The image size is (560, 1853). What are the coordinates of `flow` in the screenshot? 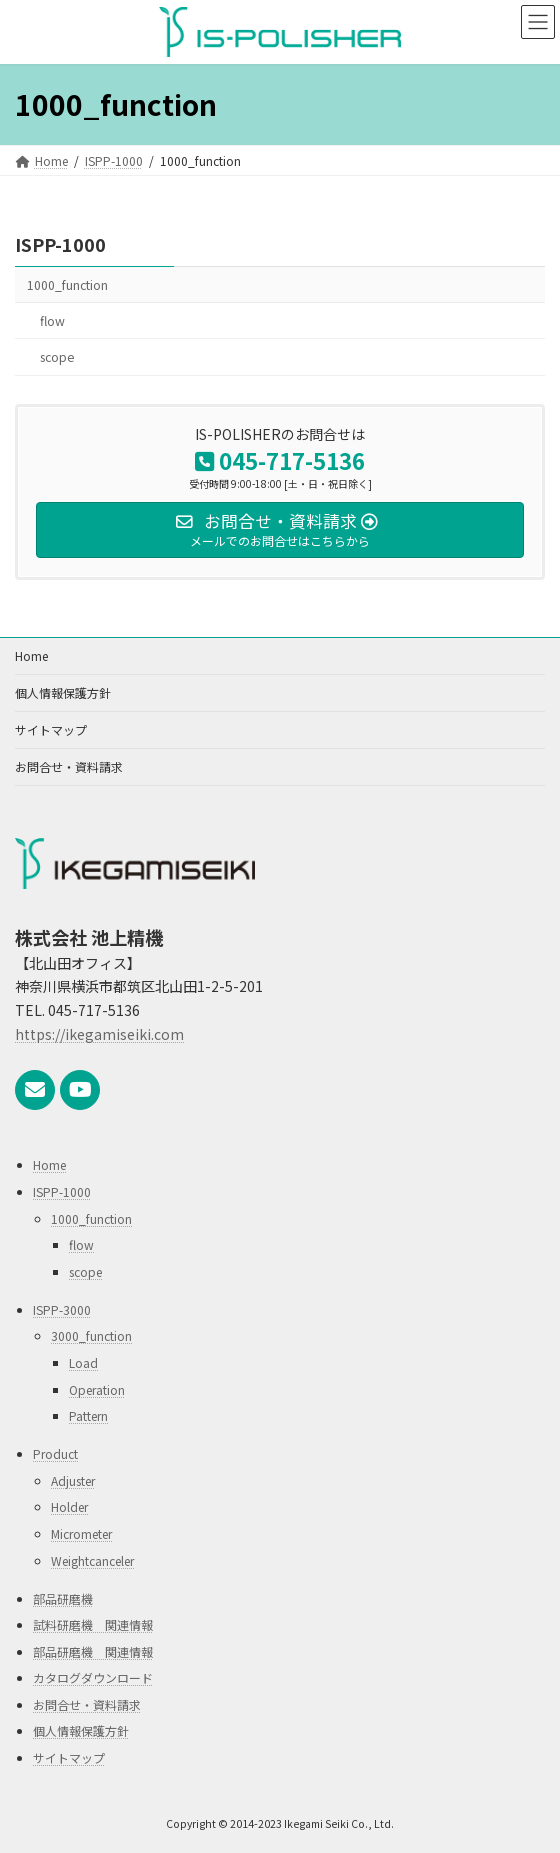 It's located at (52, 321).